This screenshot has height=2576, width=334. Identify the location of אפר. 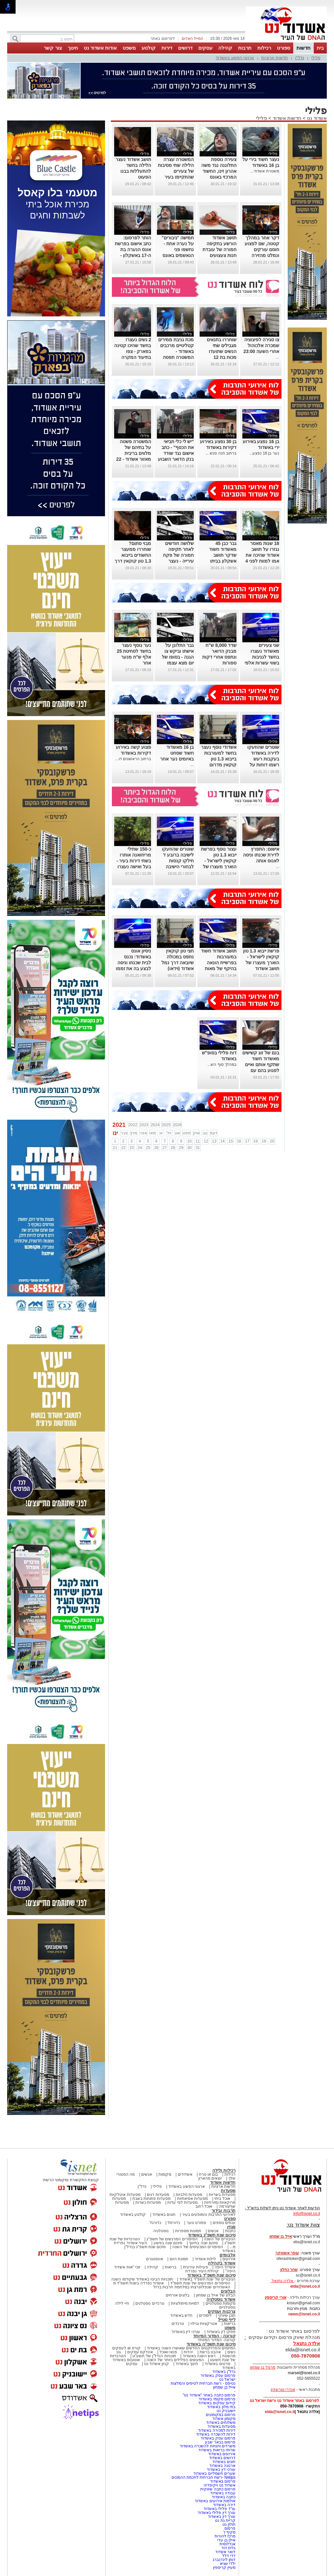
(143, 1133).